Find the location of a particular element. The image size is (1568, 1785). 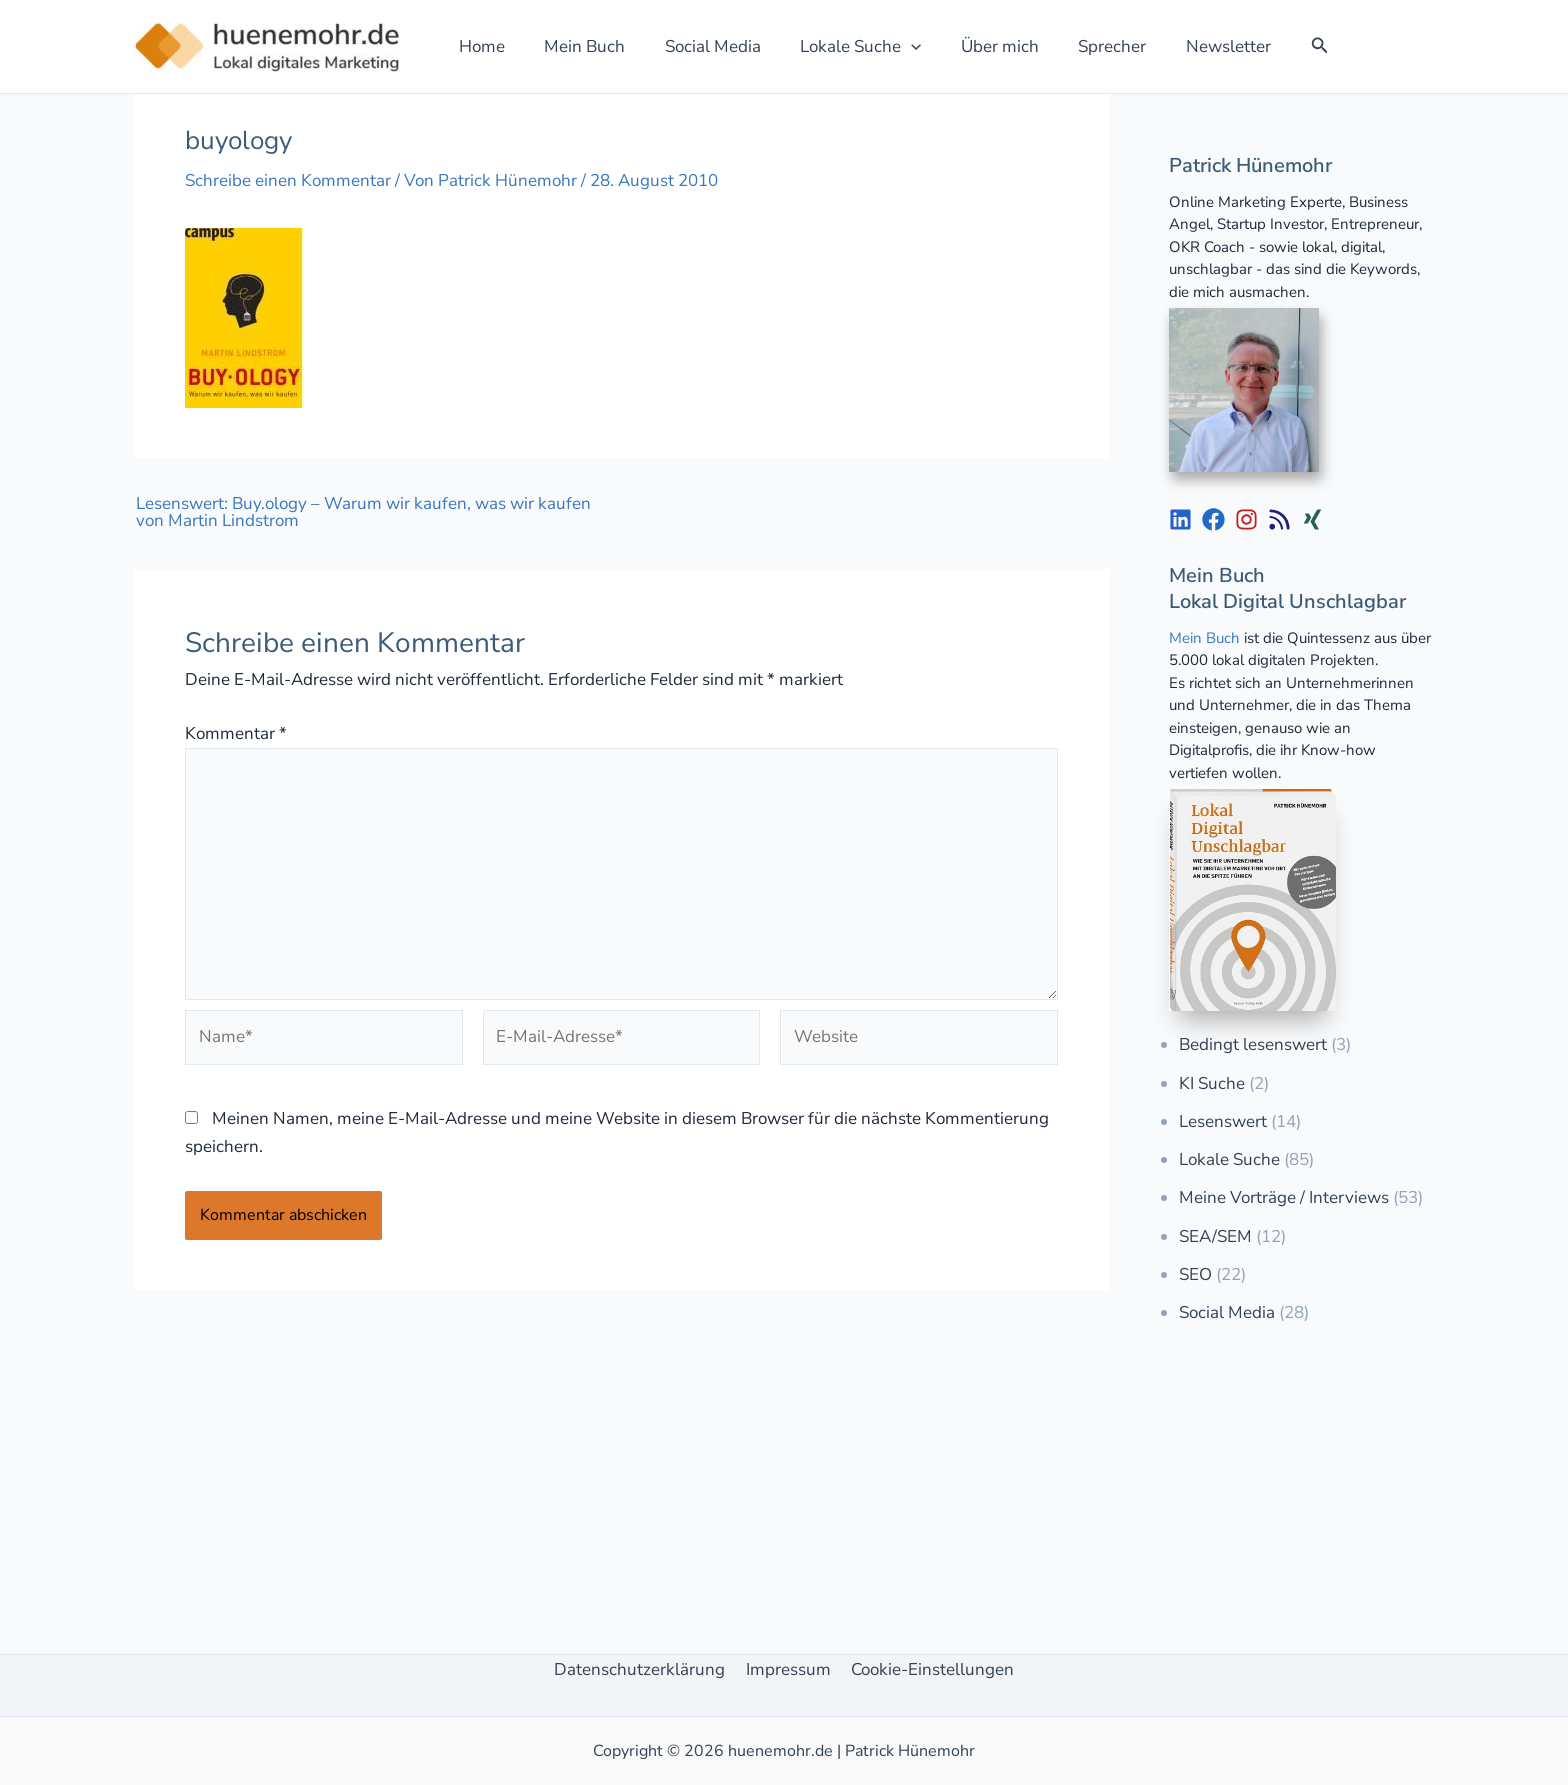

Bedingt lesenswert is located at coordinates (1253, 1044).